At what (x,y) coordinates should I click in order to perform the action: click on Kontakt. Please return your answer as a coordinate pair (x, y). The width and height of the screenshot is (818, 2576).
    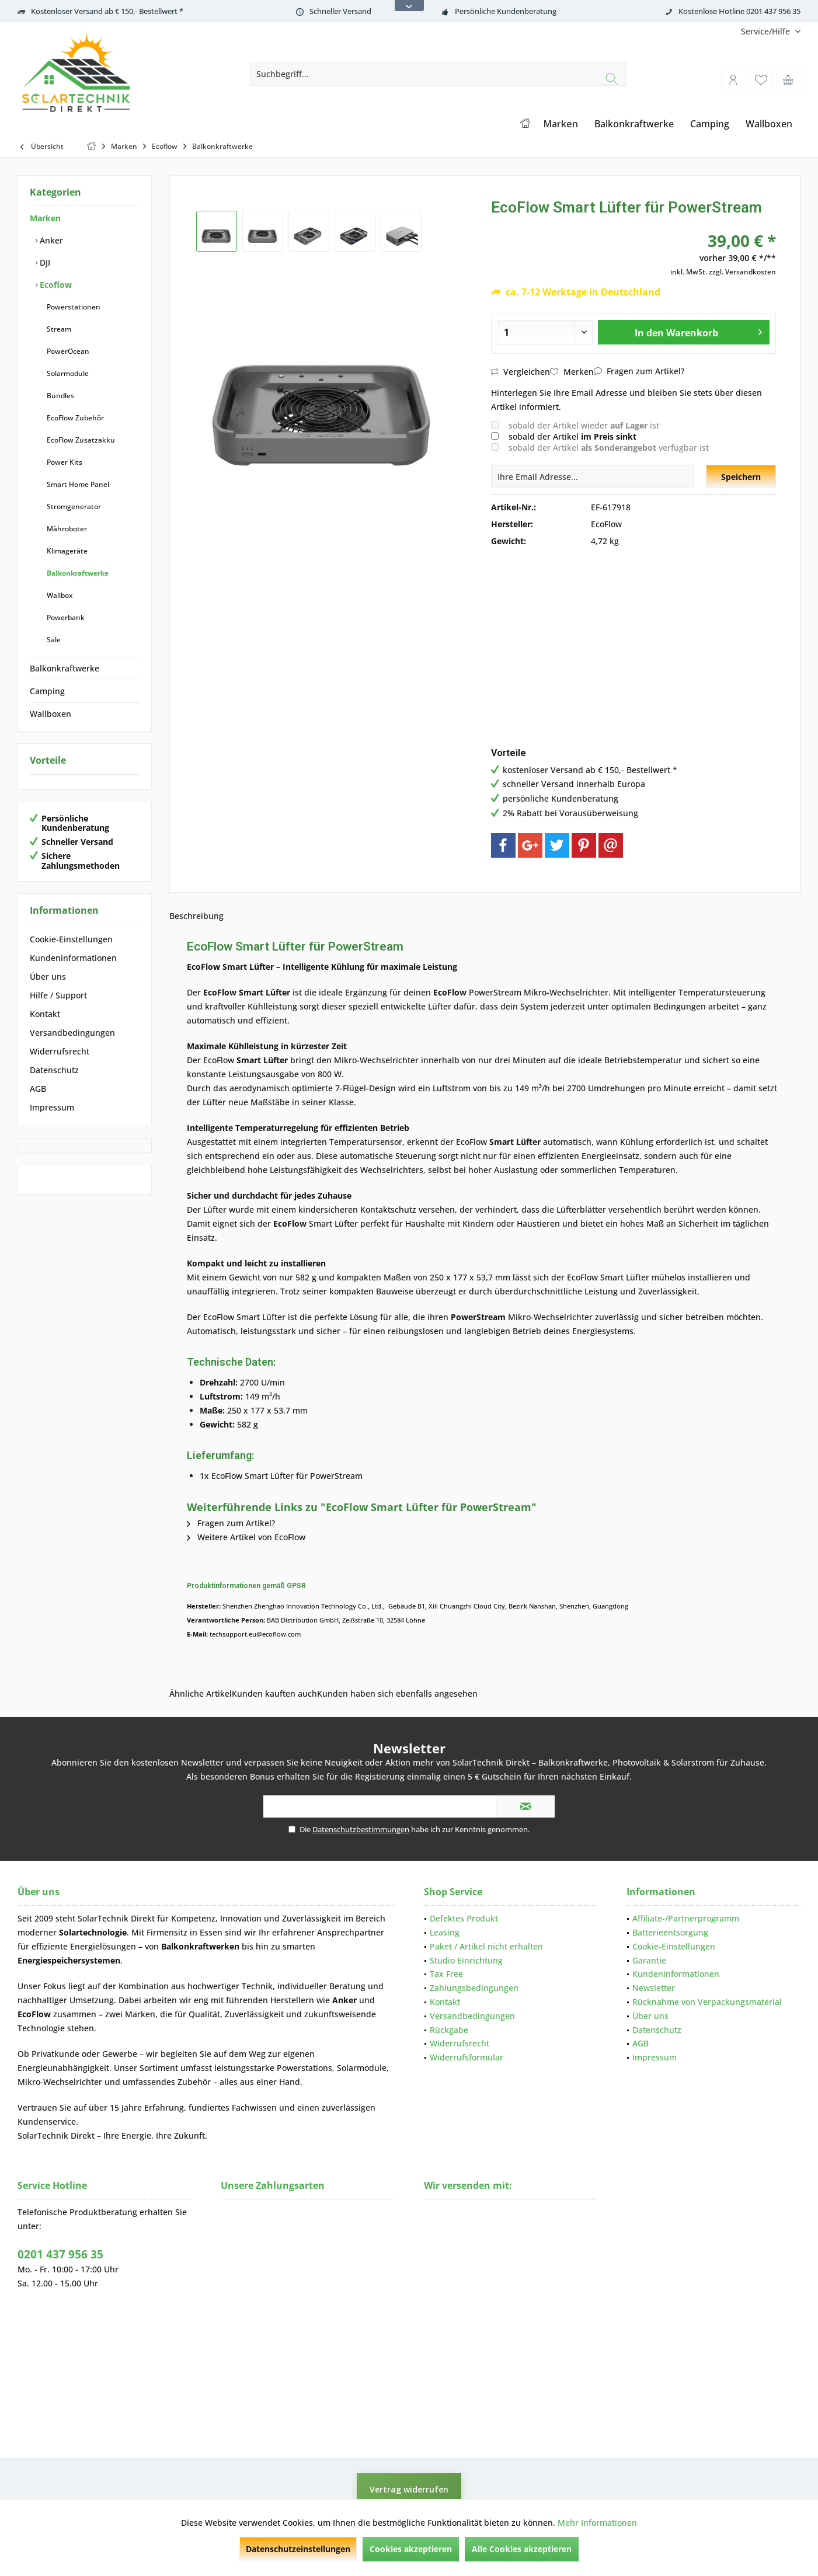
    Looking at the image, I should click on (45, 1013).